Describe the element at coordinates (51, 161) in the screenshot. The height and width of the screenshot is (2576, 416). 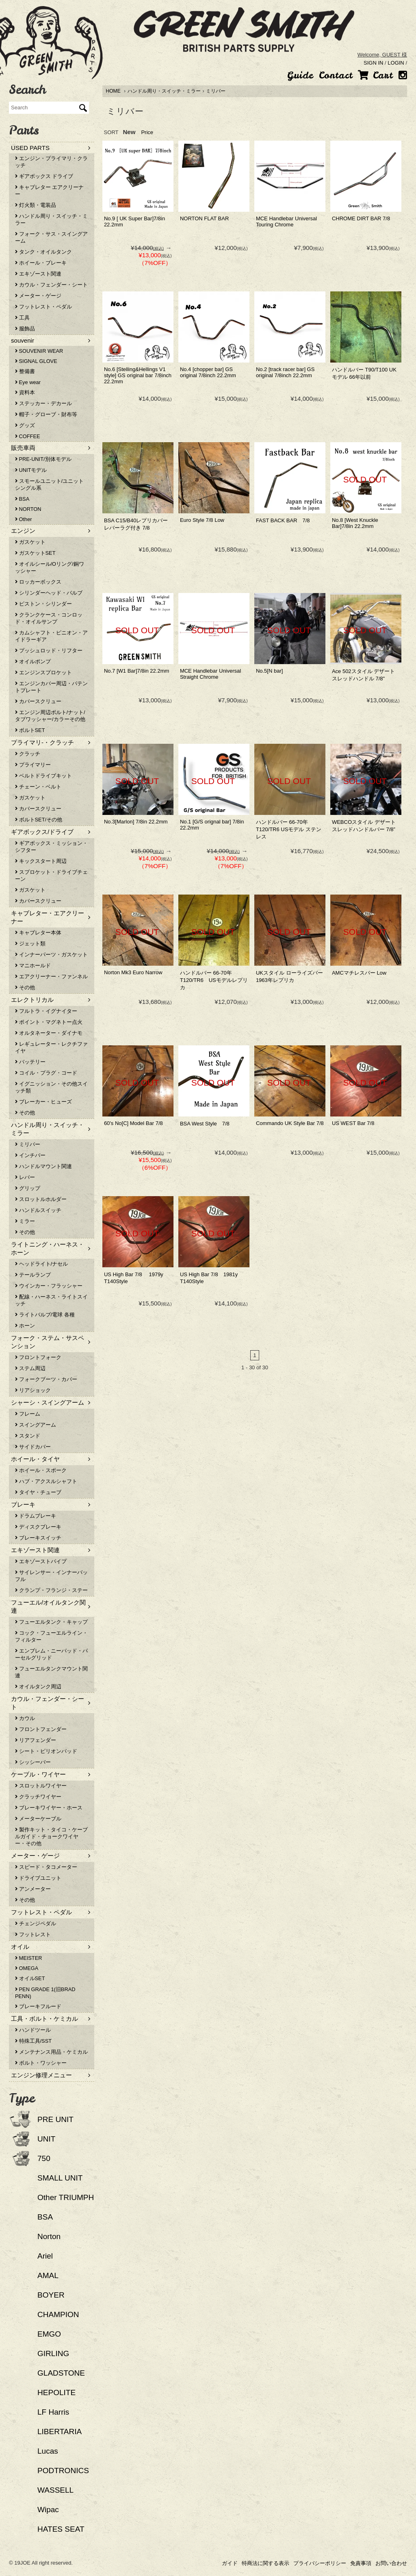
I see `エンジン・プライマリ・クラッチ` at that location.